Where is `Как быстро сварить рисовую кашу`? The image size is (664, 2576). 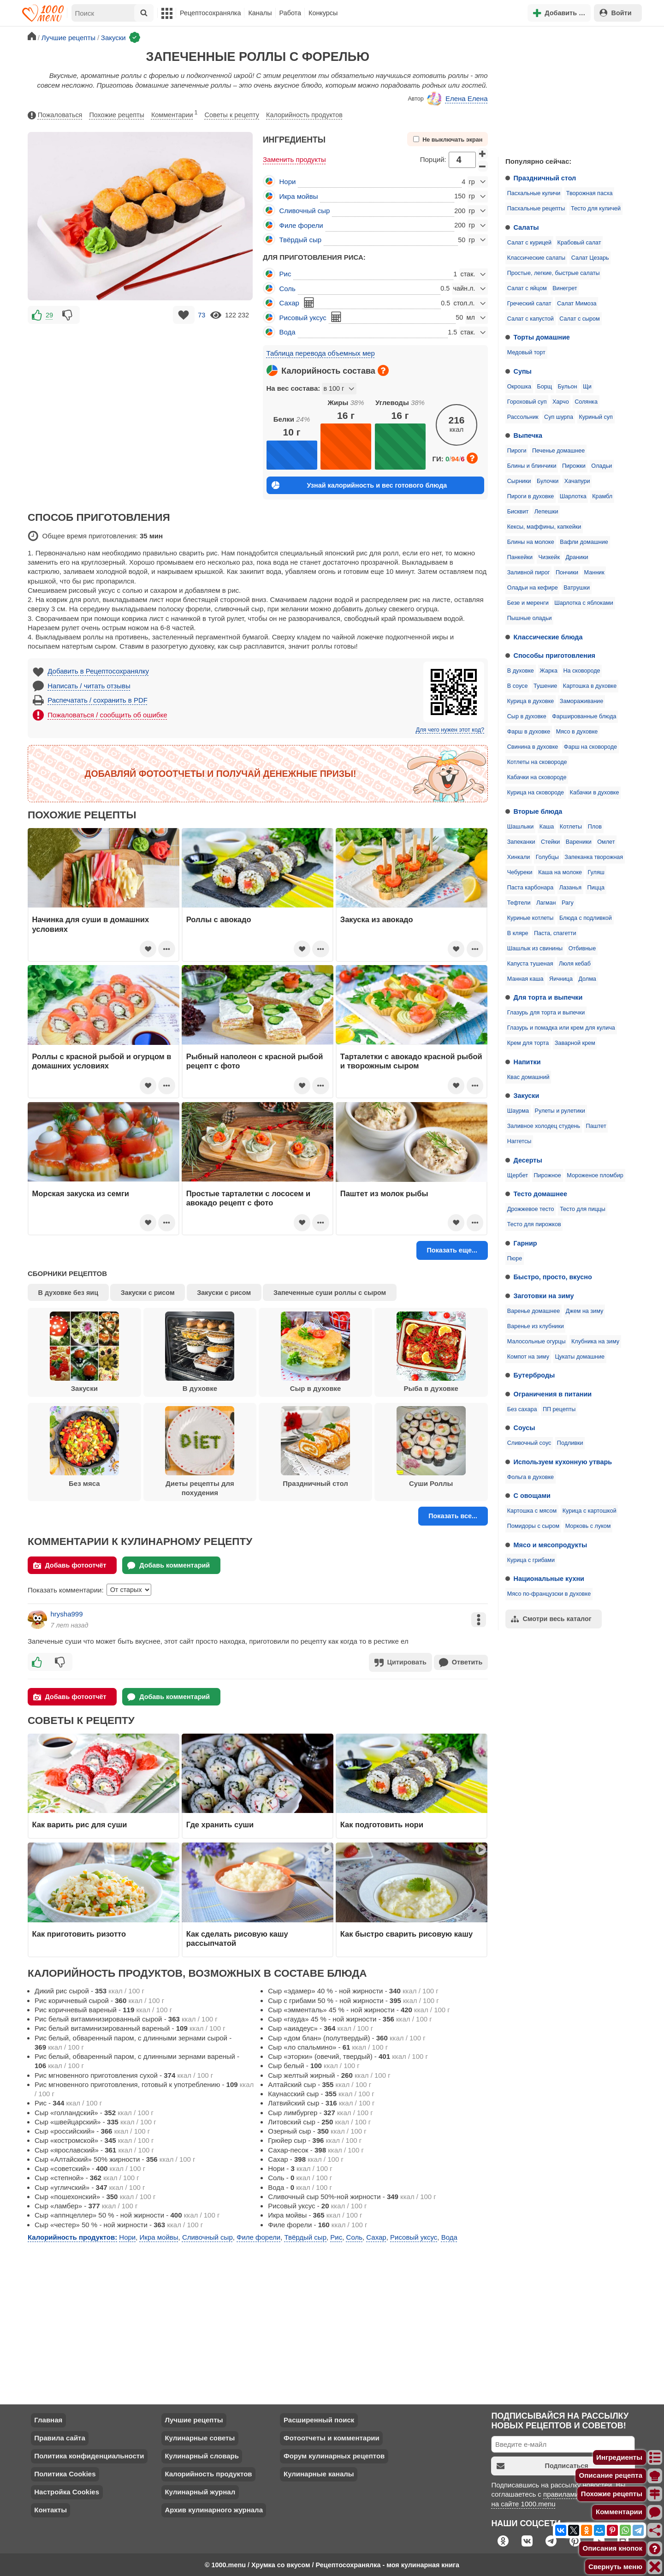 Как быстро сварить рисовую кашу is located at coordinates (406, 1933).